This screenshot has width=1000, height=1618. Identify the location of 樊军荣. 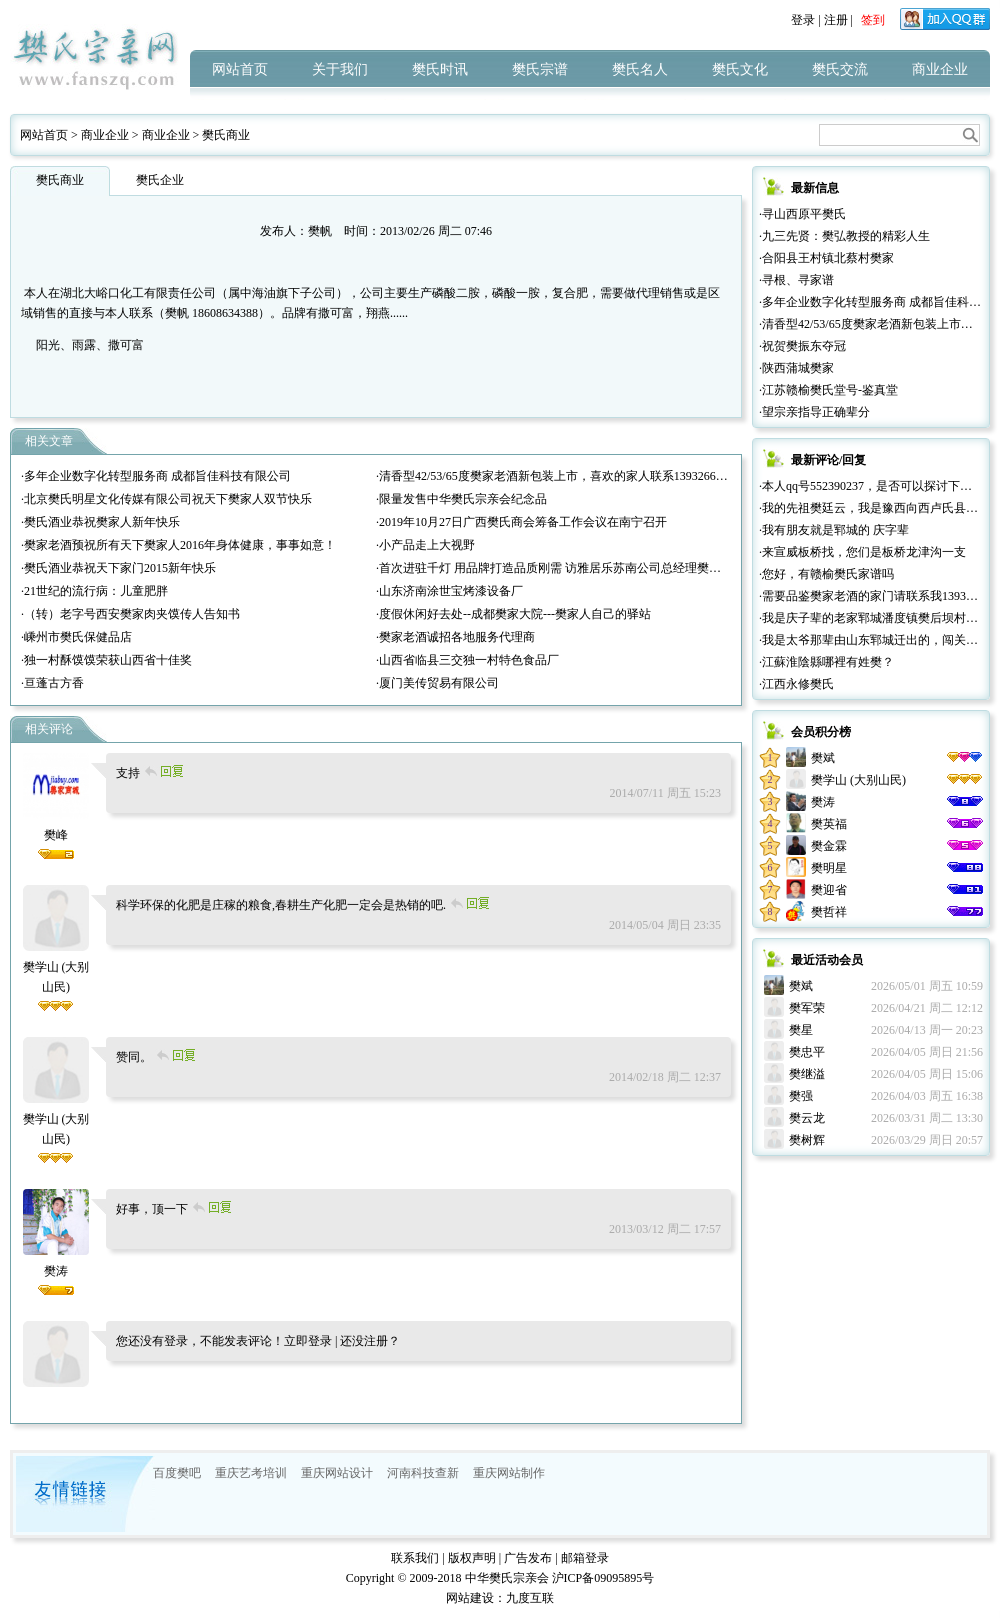
(807, 1008).